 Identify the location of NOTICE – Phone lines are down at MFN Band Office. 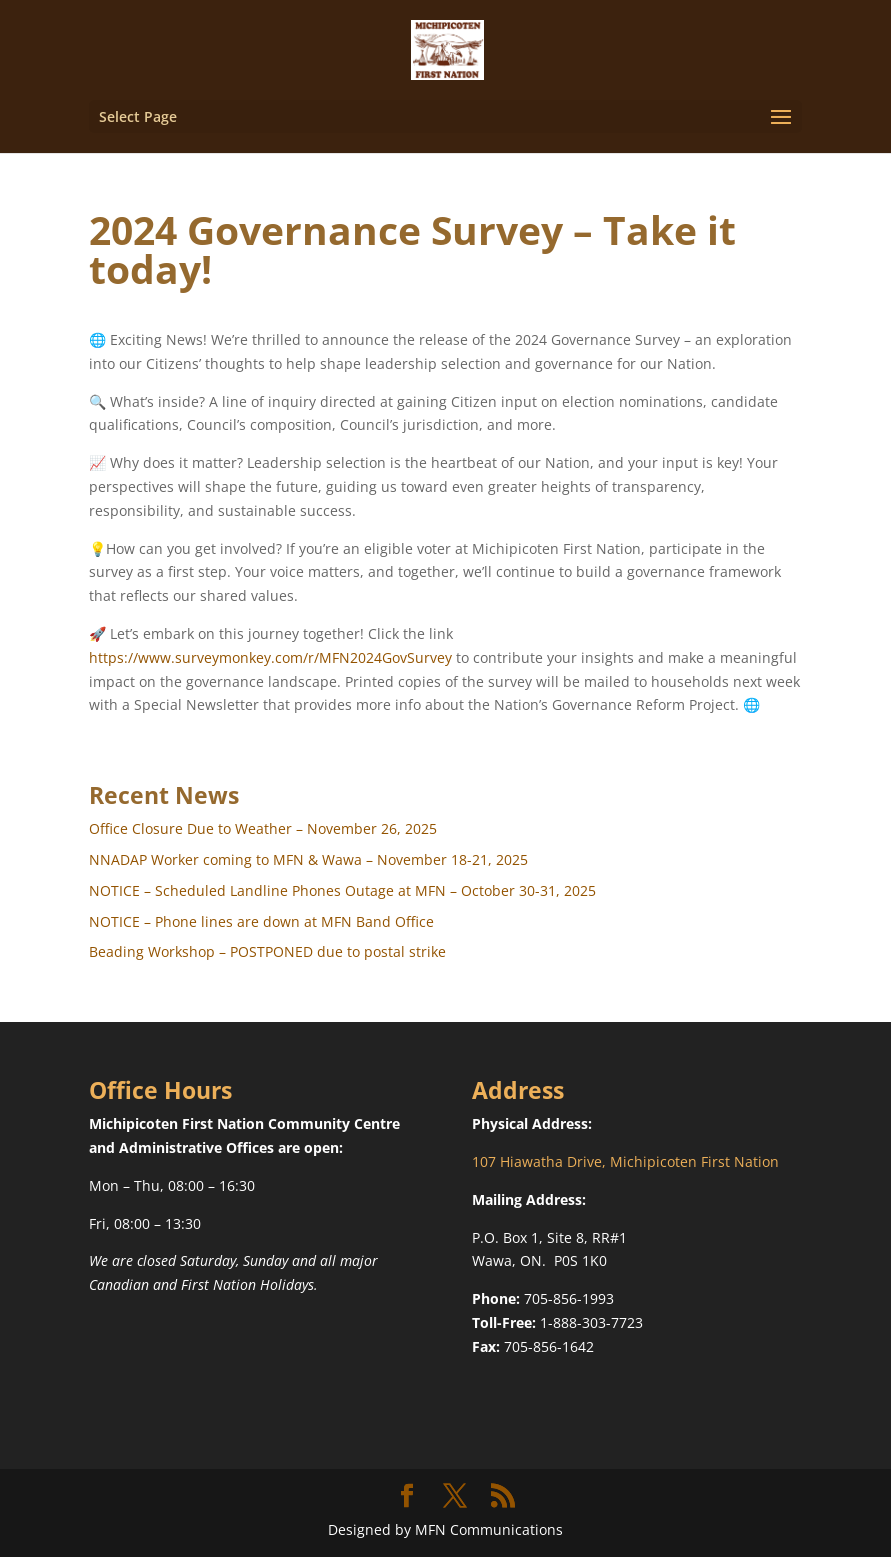
(261, 921).